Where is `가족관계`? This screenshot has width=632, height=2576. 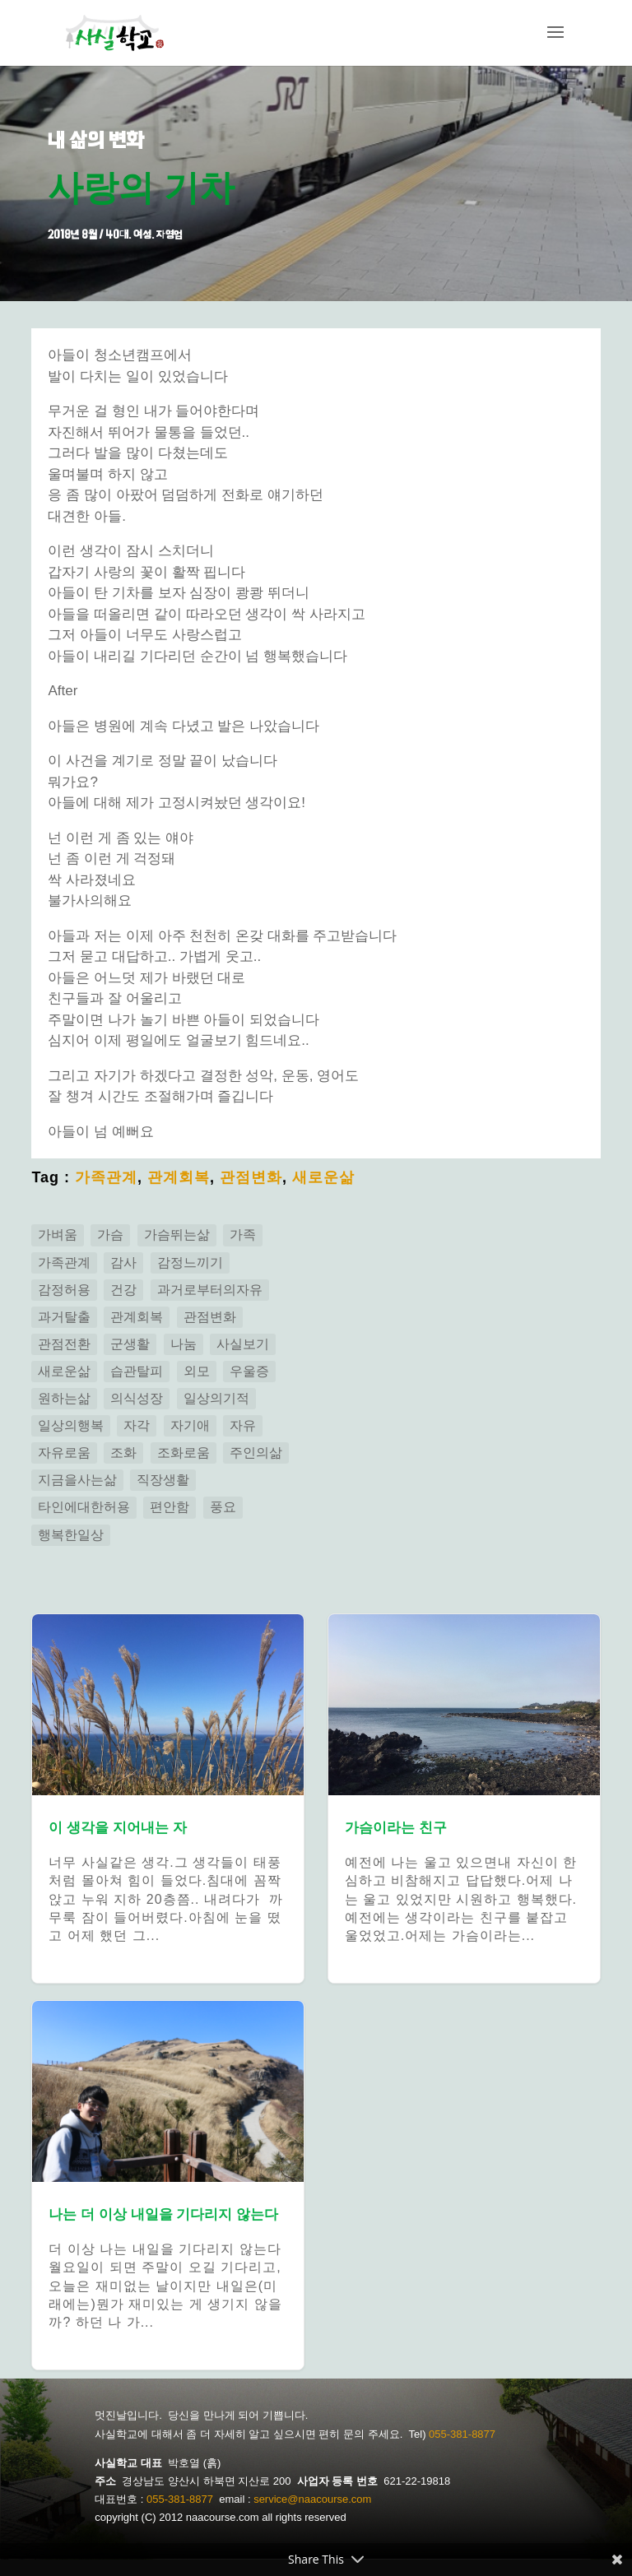
가족관계 is located at coordinates (106, 1177).